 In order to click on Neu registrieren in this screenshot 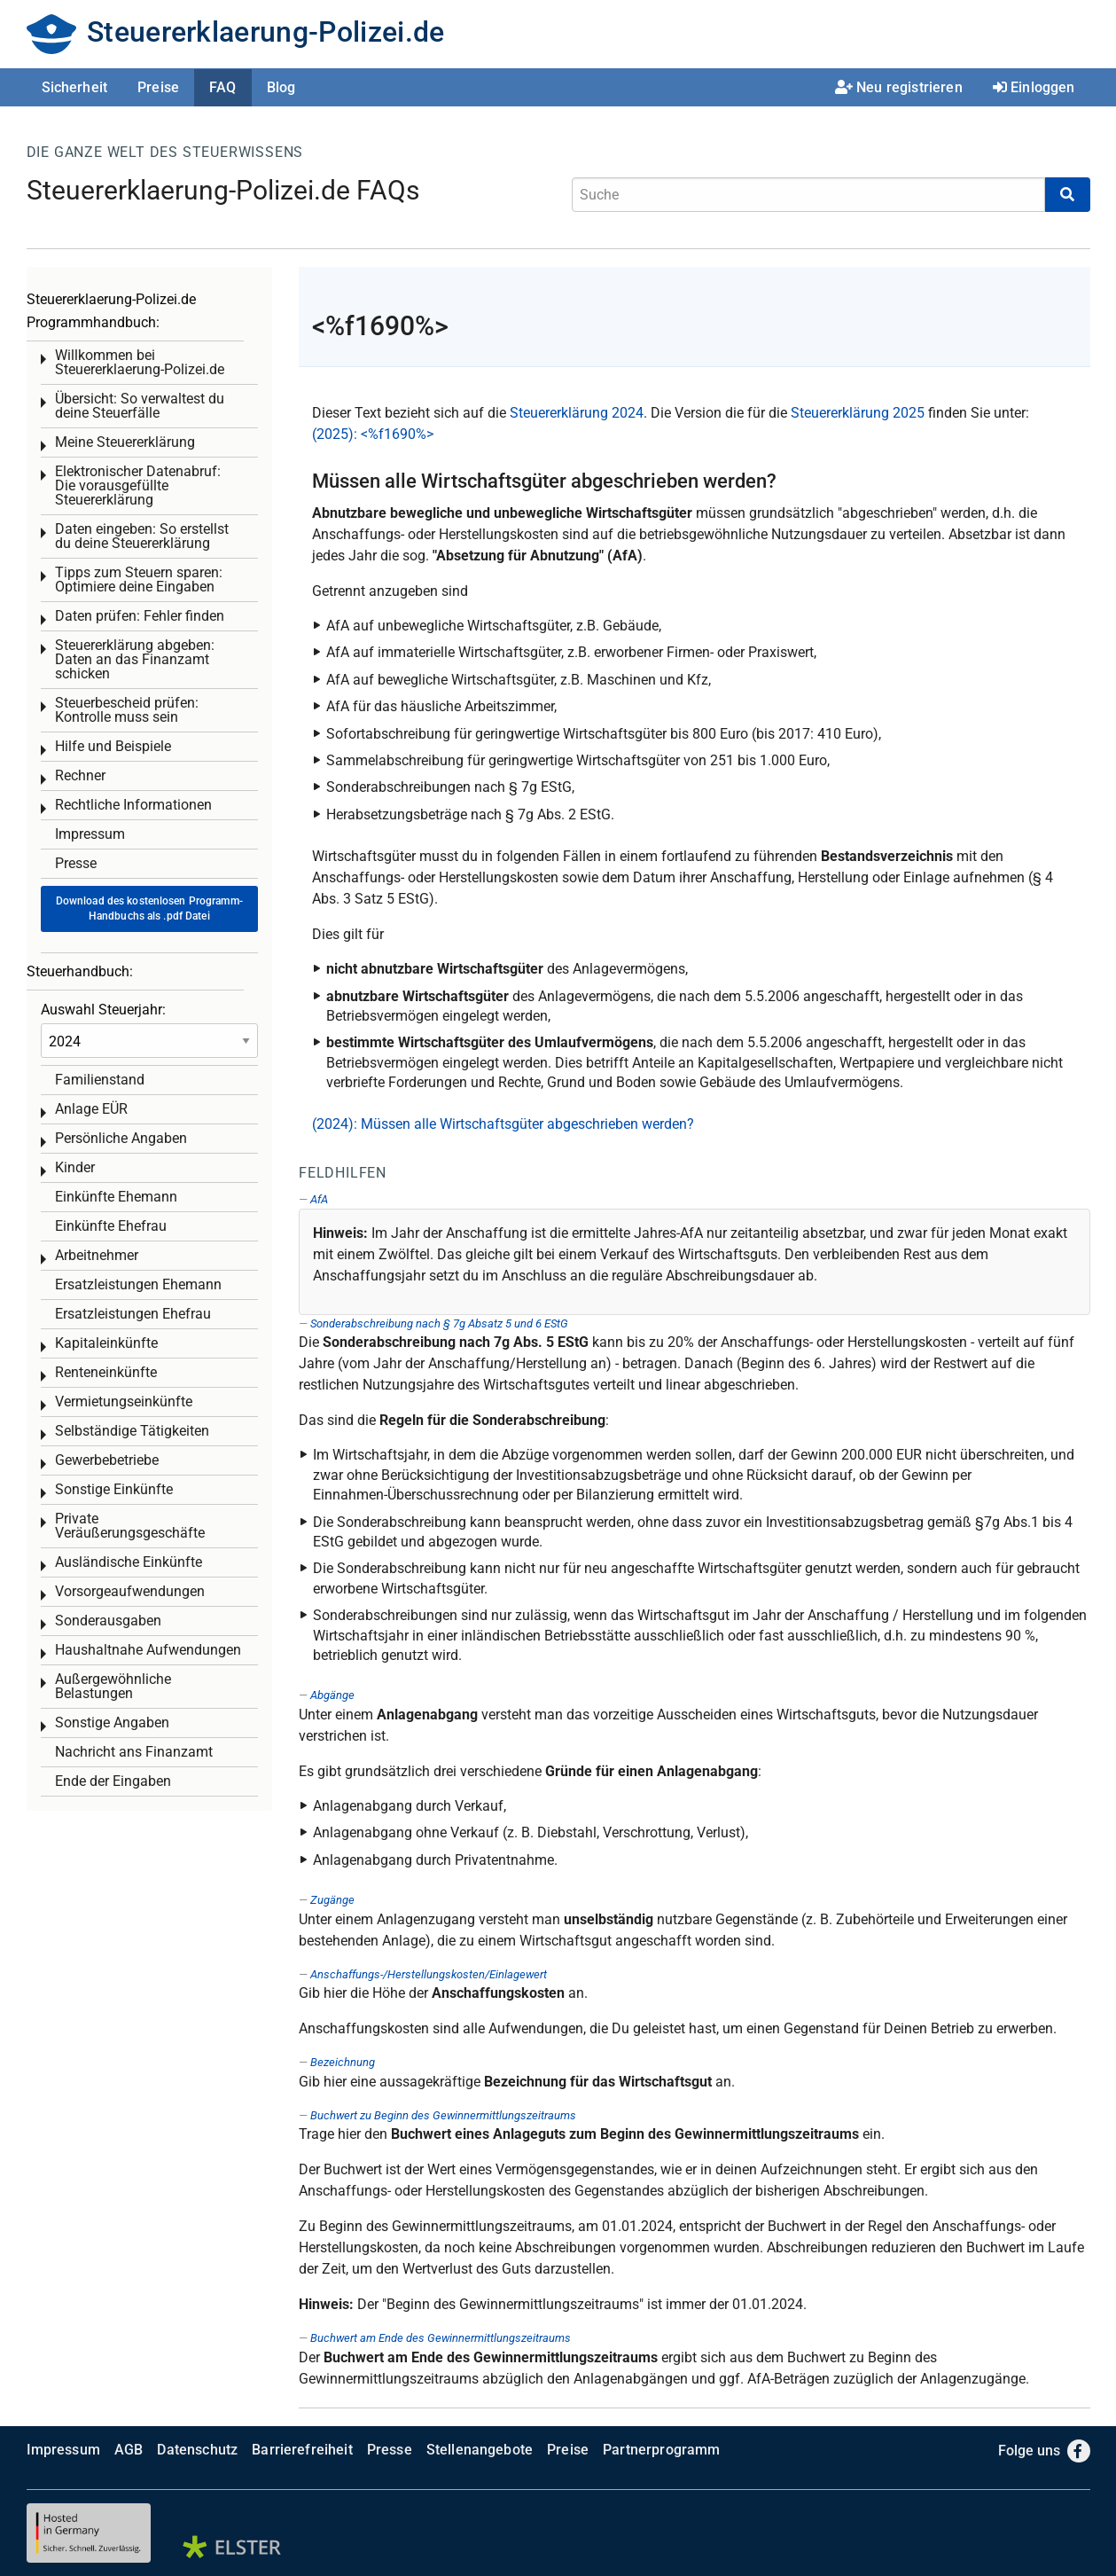, I will do `click(899, 87)`.